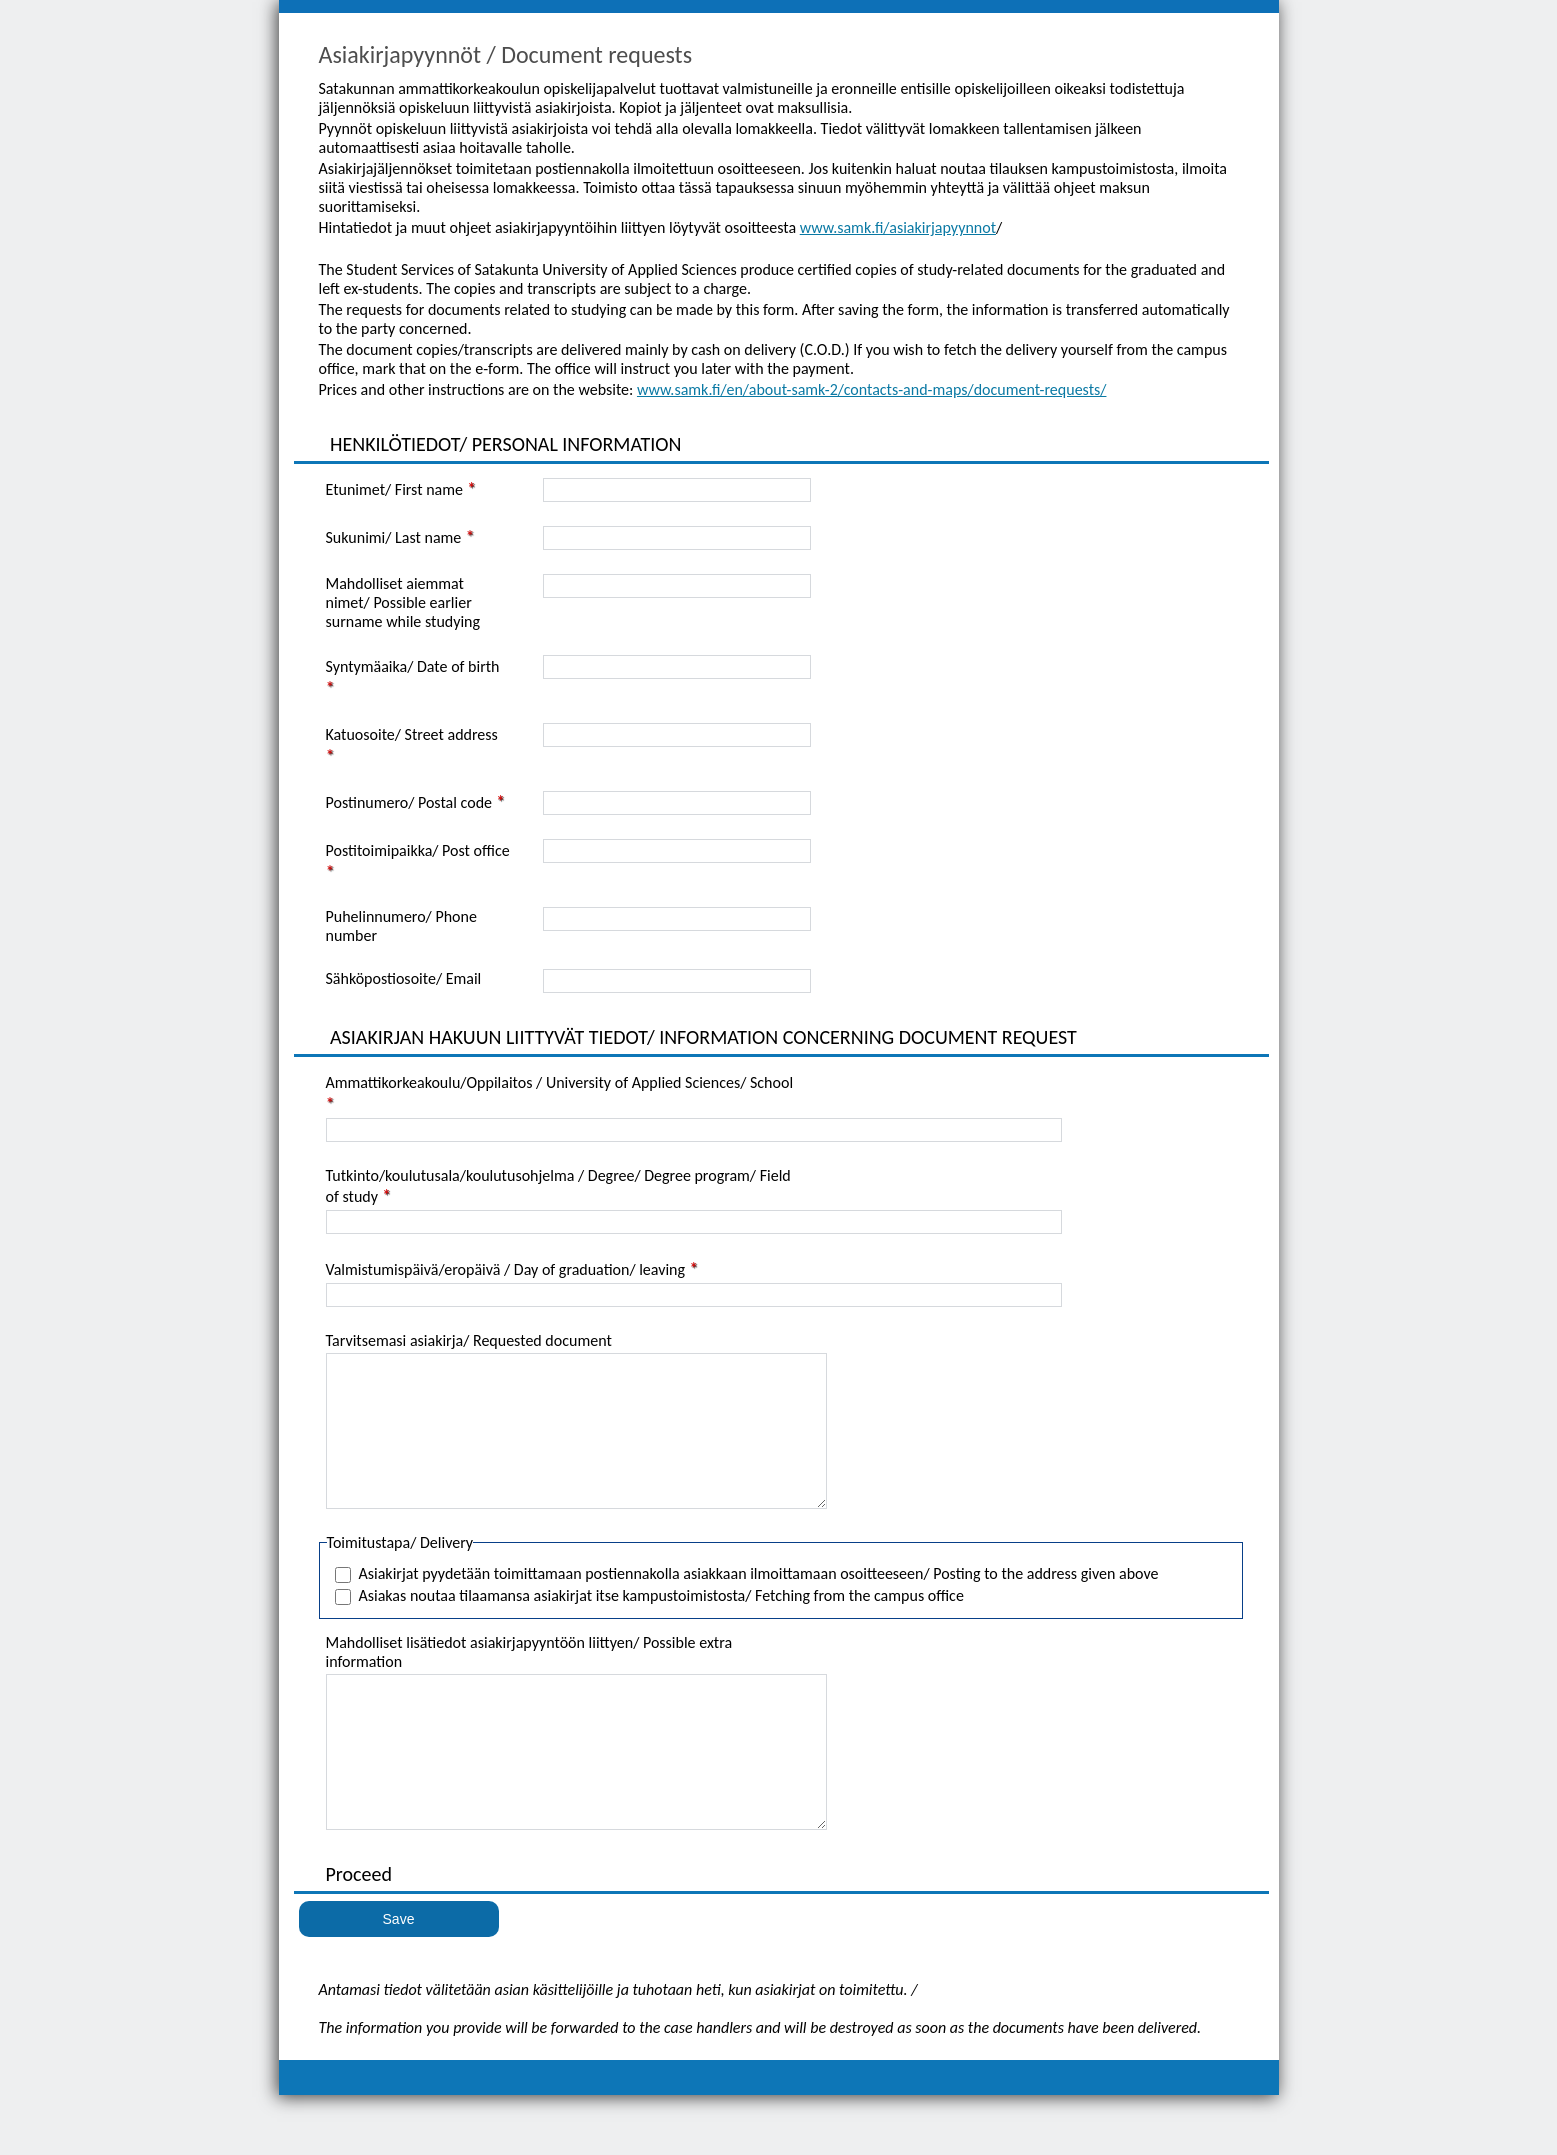  What do you see at coordinates (394, 489) in the screenshot?
I see `Etunimet/ First name` at bounding box center [394, 489].